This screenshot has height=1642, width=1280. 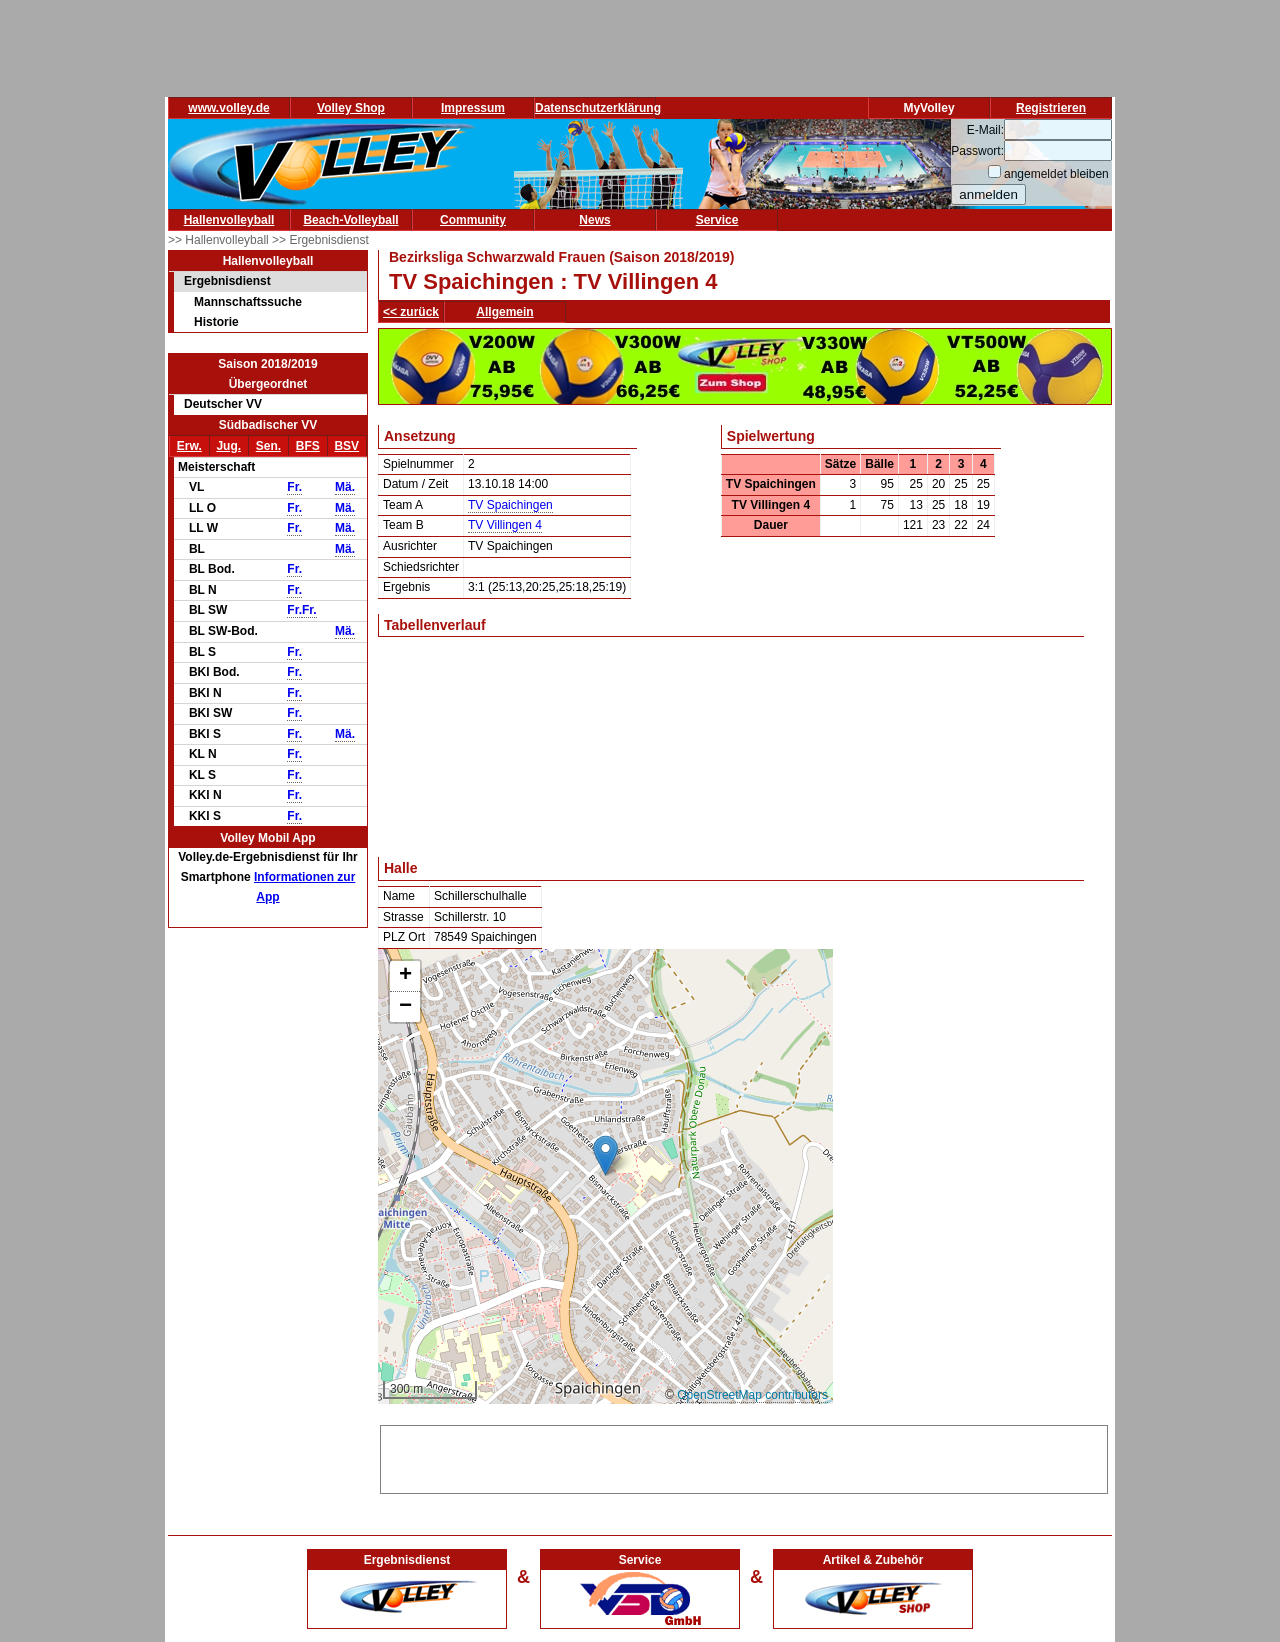 What do you see at coordinates (248, 302) in the screenshot?
I see `Mannschaftssuche` at bounding box center [248, 302].